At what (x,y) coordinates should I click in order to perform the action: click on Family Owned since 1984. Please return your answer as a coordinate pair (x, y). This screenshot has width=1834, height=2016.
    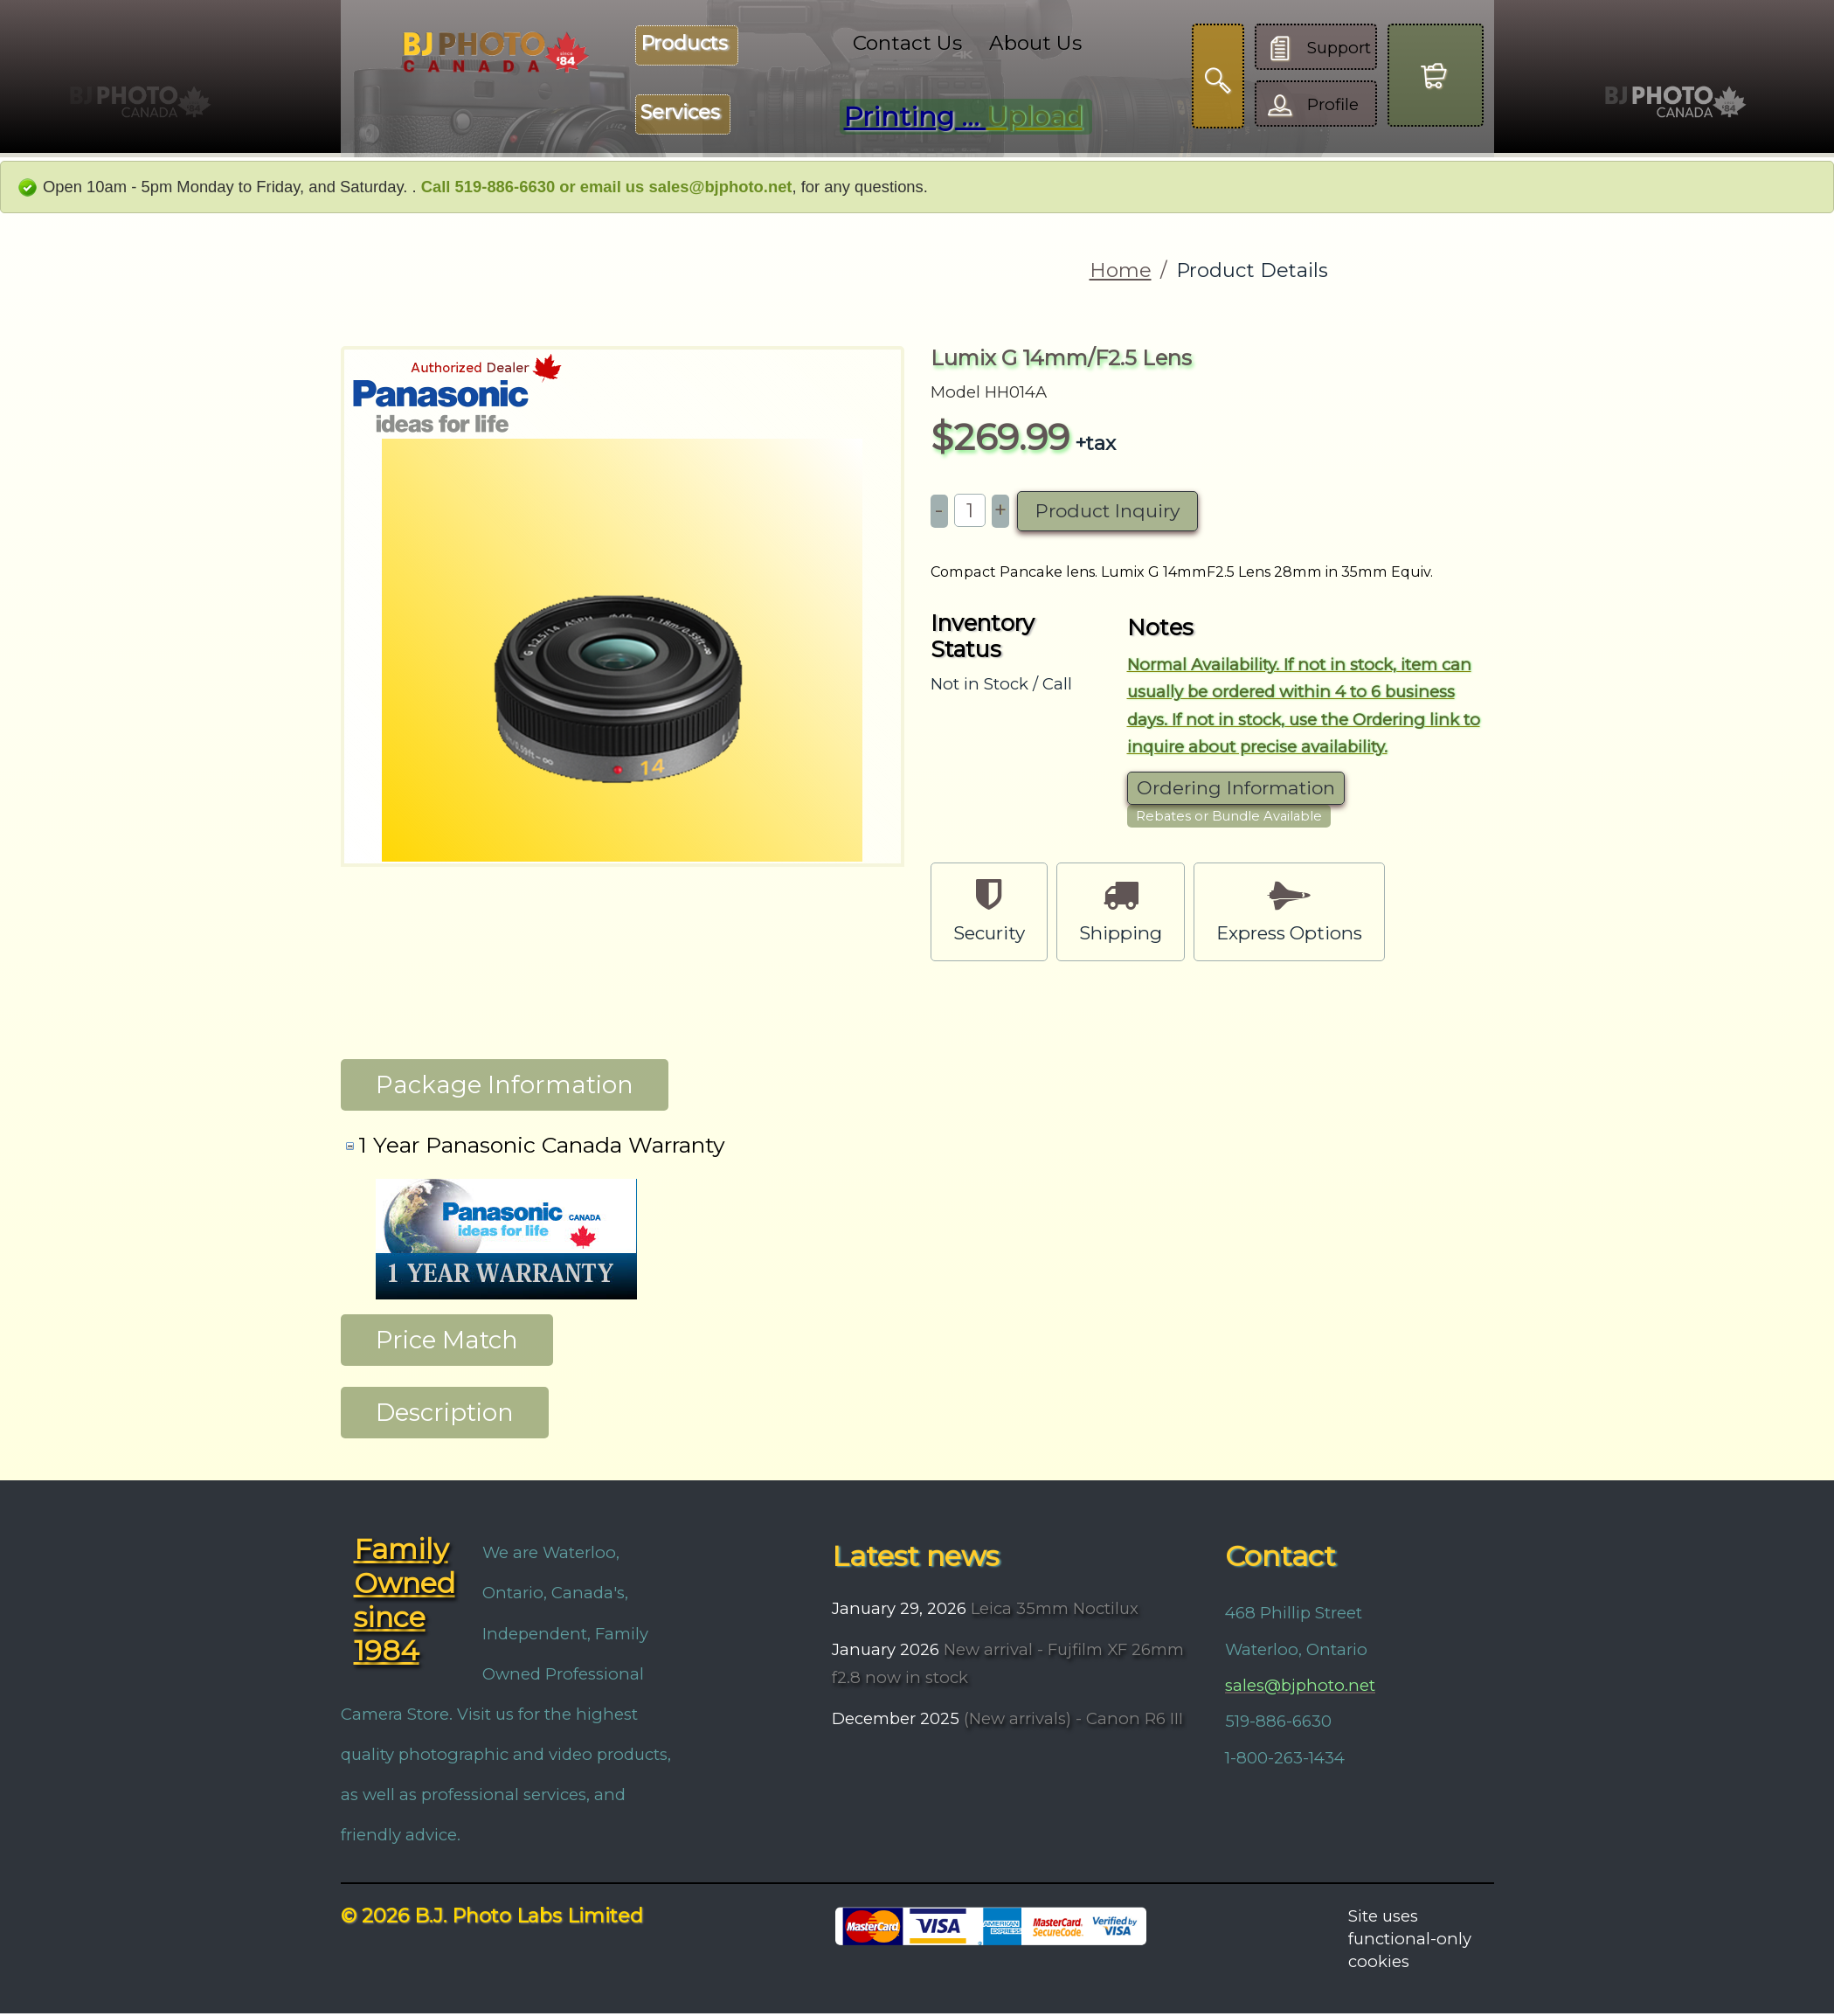
    Looking at the image, I should click on (404, 1603).